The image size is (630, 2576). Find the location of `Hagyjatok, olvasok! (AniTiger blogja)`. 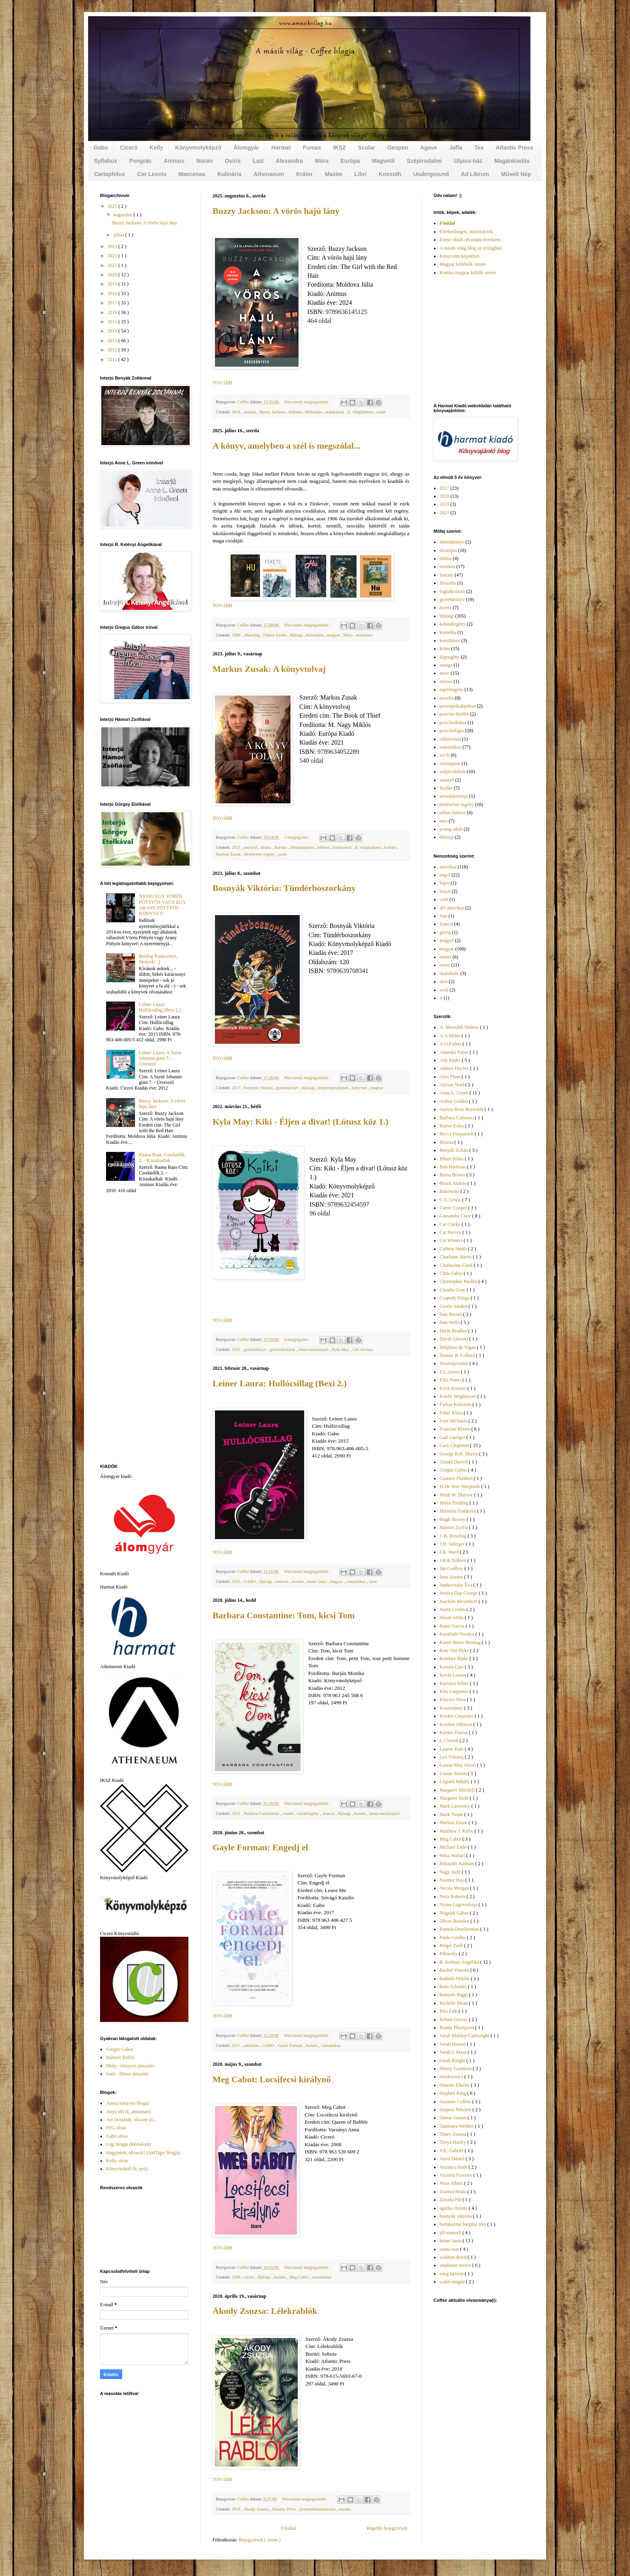

Hagyjatok, olvasok! (AniTiger blogja) is located at coordinates (143, 2152).